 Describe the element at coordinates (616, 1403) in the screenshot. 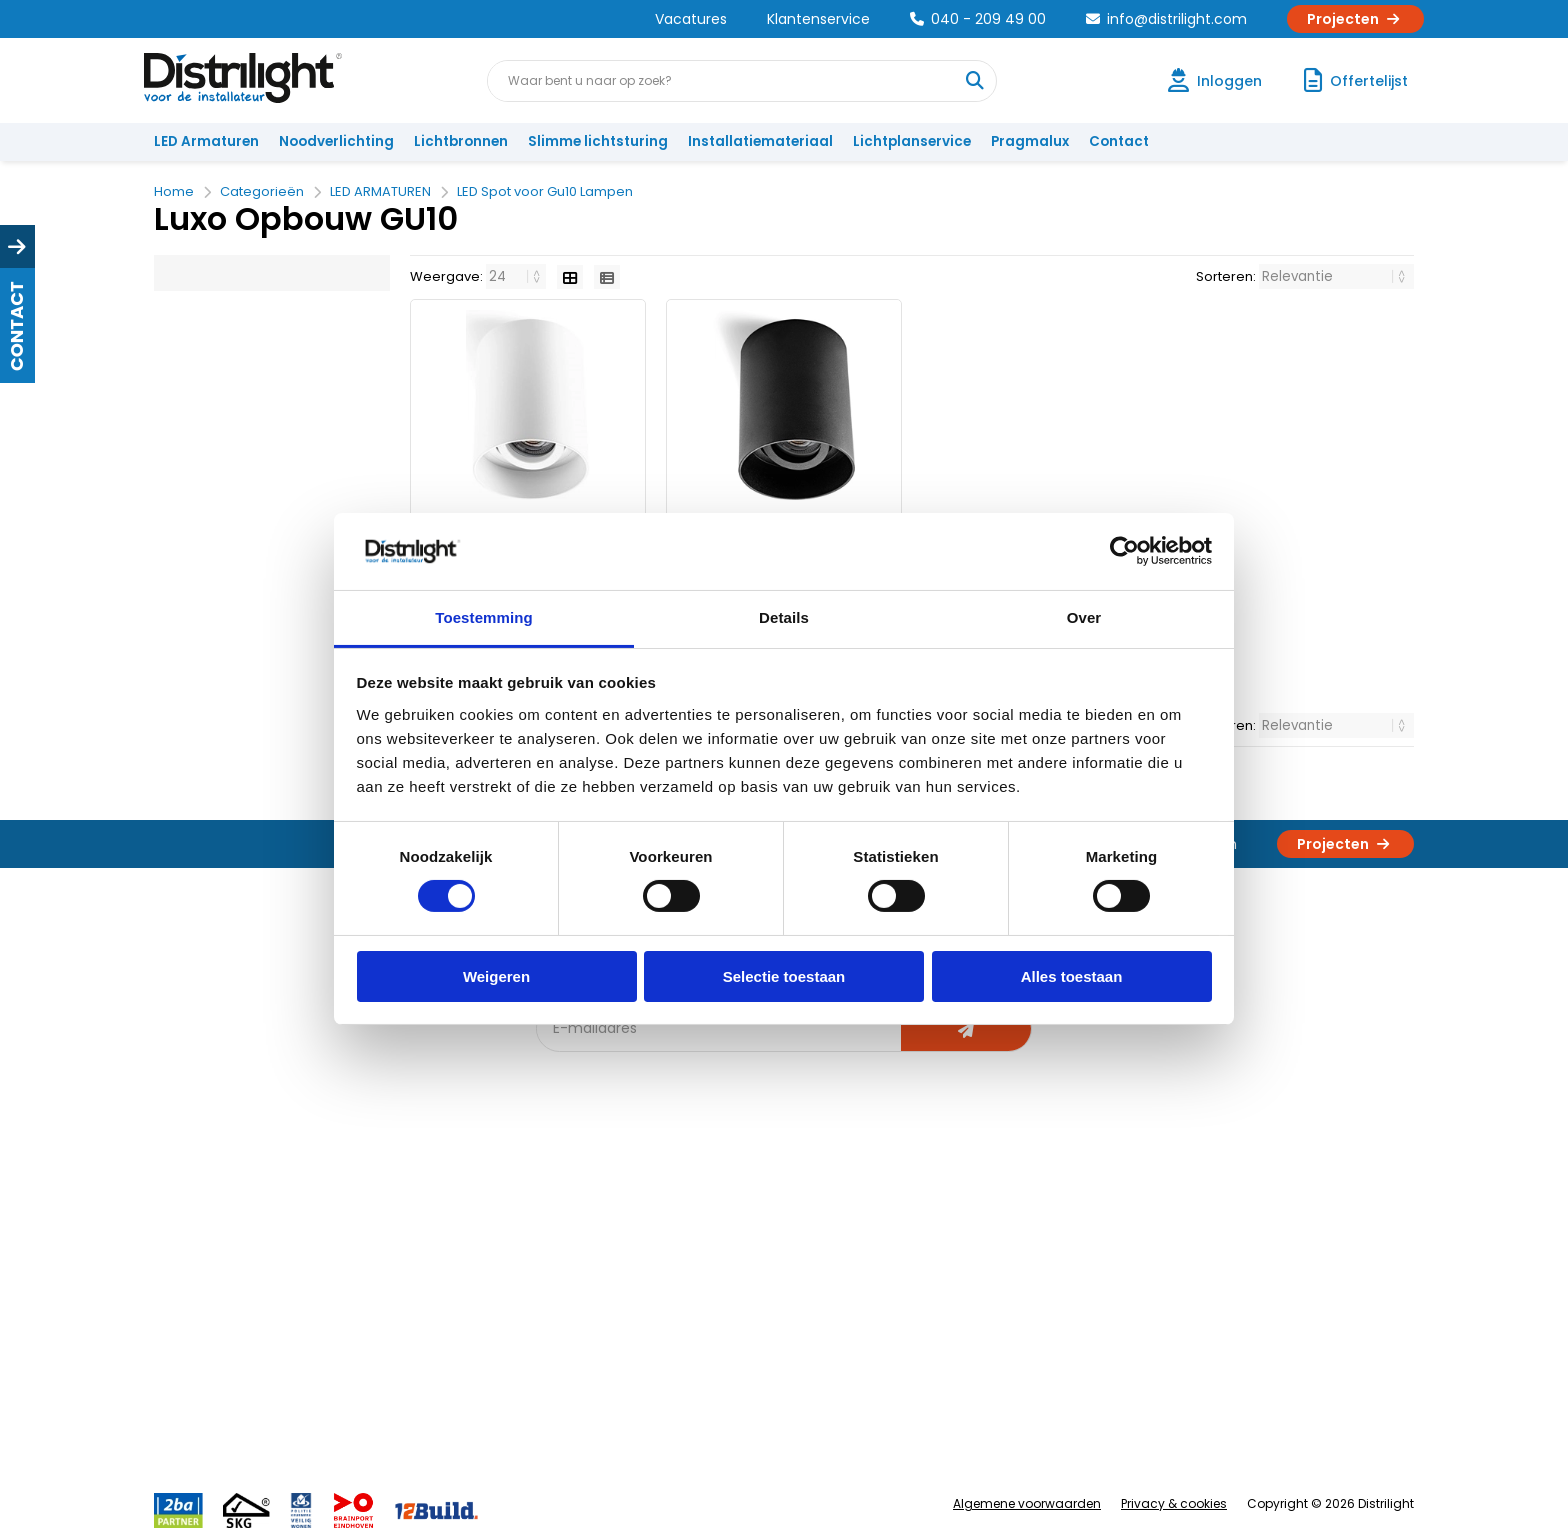

I see `Downlight Keuzehulp` at that location.